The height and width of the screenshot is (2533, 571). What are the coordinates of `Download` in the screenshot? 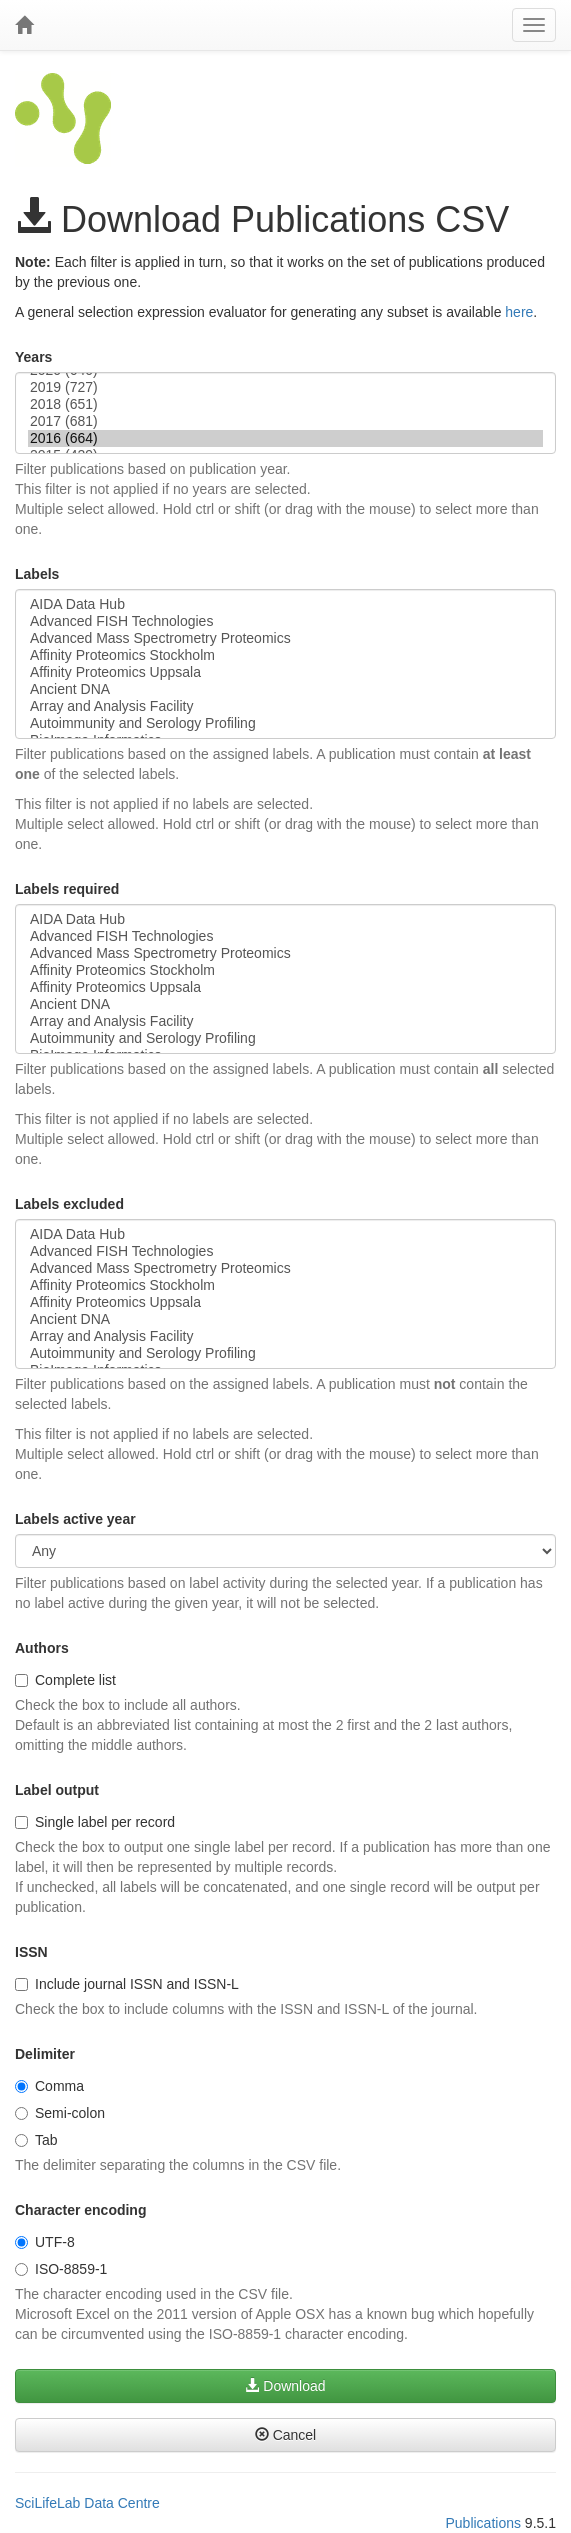 It's located at (285, 2386).